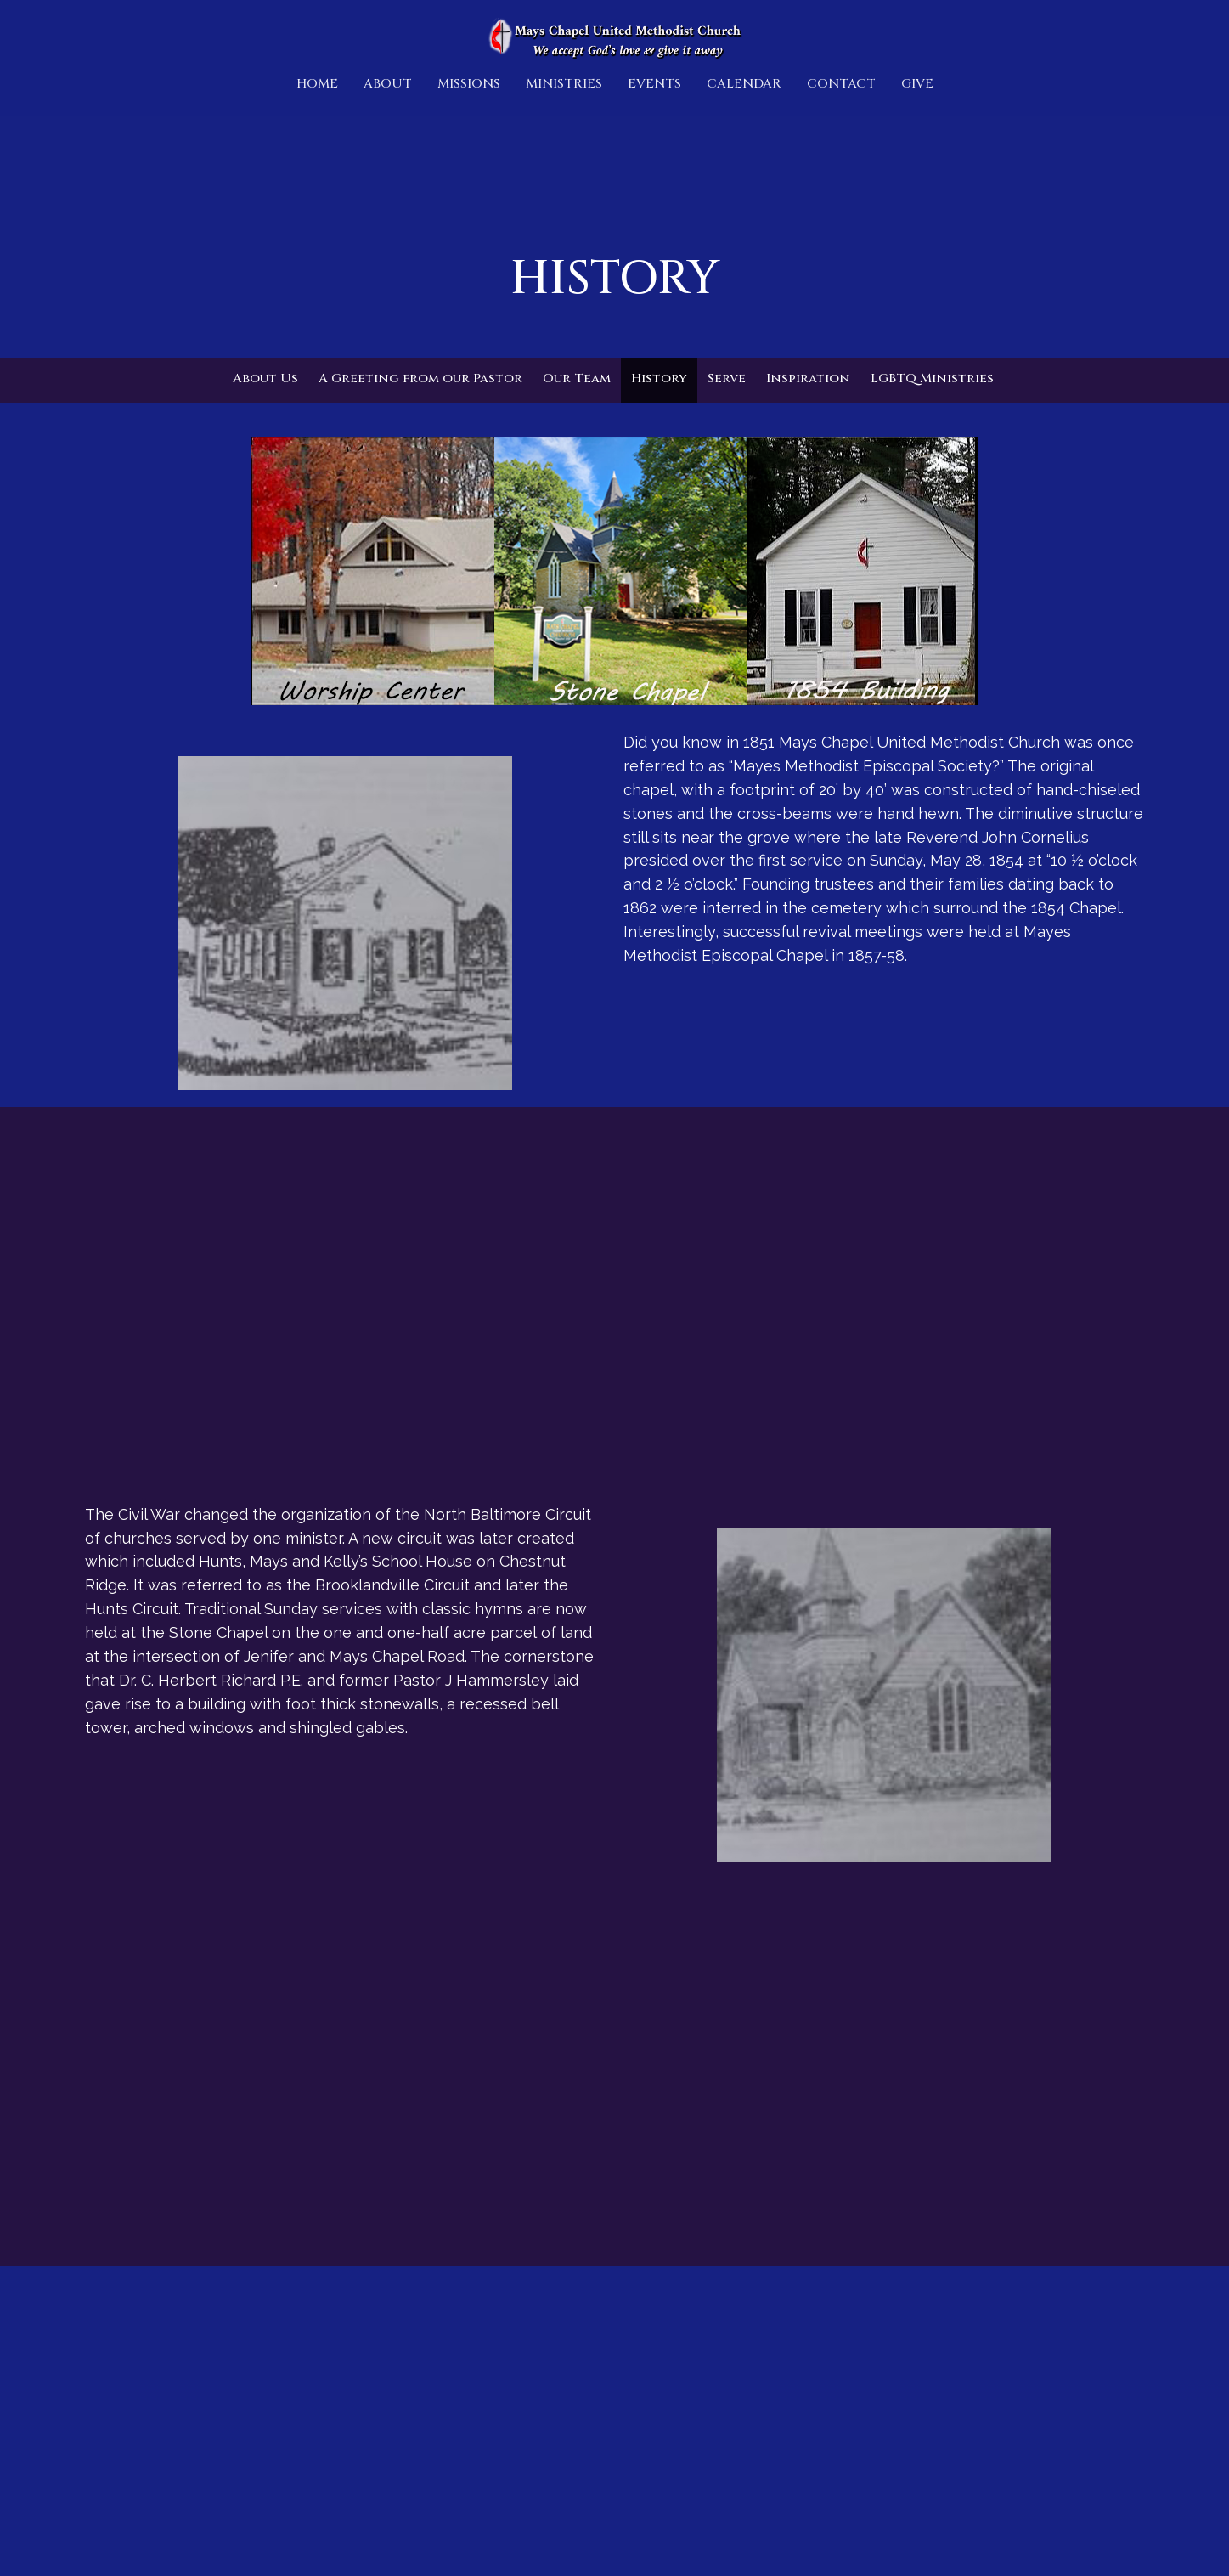 This screenshot has width=1229, height=2576. What do you see at coordinates (564, 84) in the screenshot?
I see `Ministries` at bounding box center [564, 84].